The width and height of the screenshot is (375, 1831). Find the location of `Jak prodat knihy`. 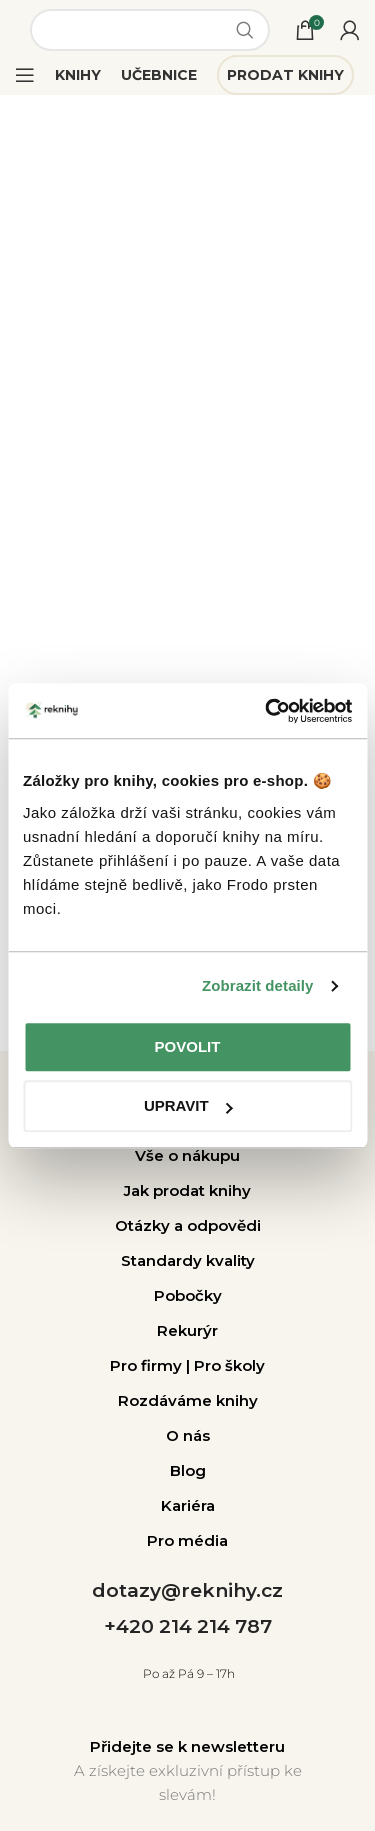

Jak prodat knihy is located at coordinates (187, 1190).